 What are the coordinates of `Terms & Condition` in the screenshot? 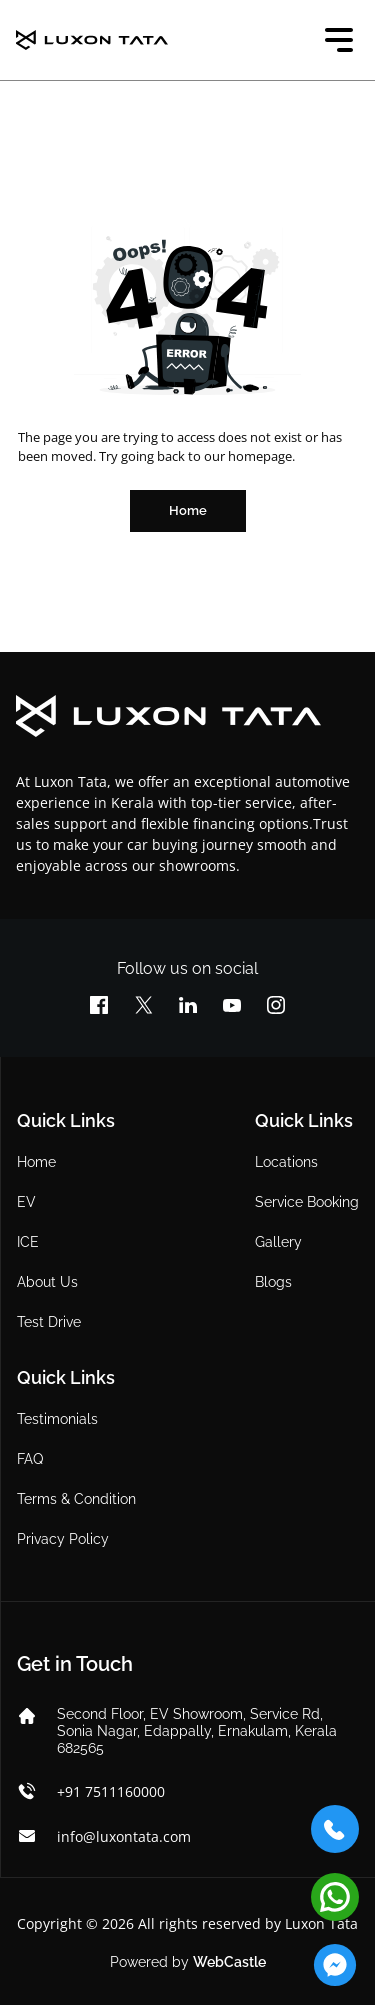 It's located at (76, 1499).